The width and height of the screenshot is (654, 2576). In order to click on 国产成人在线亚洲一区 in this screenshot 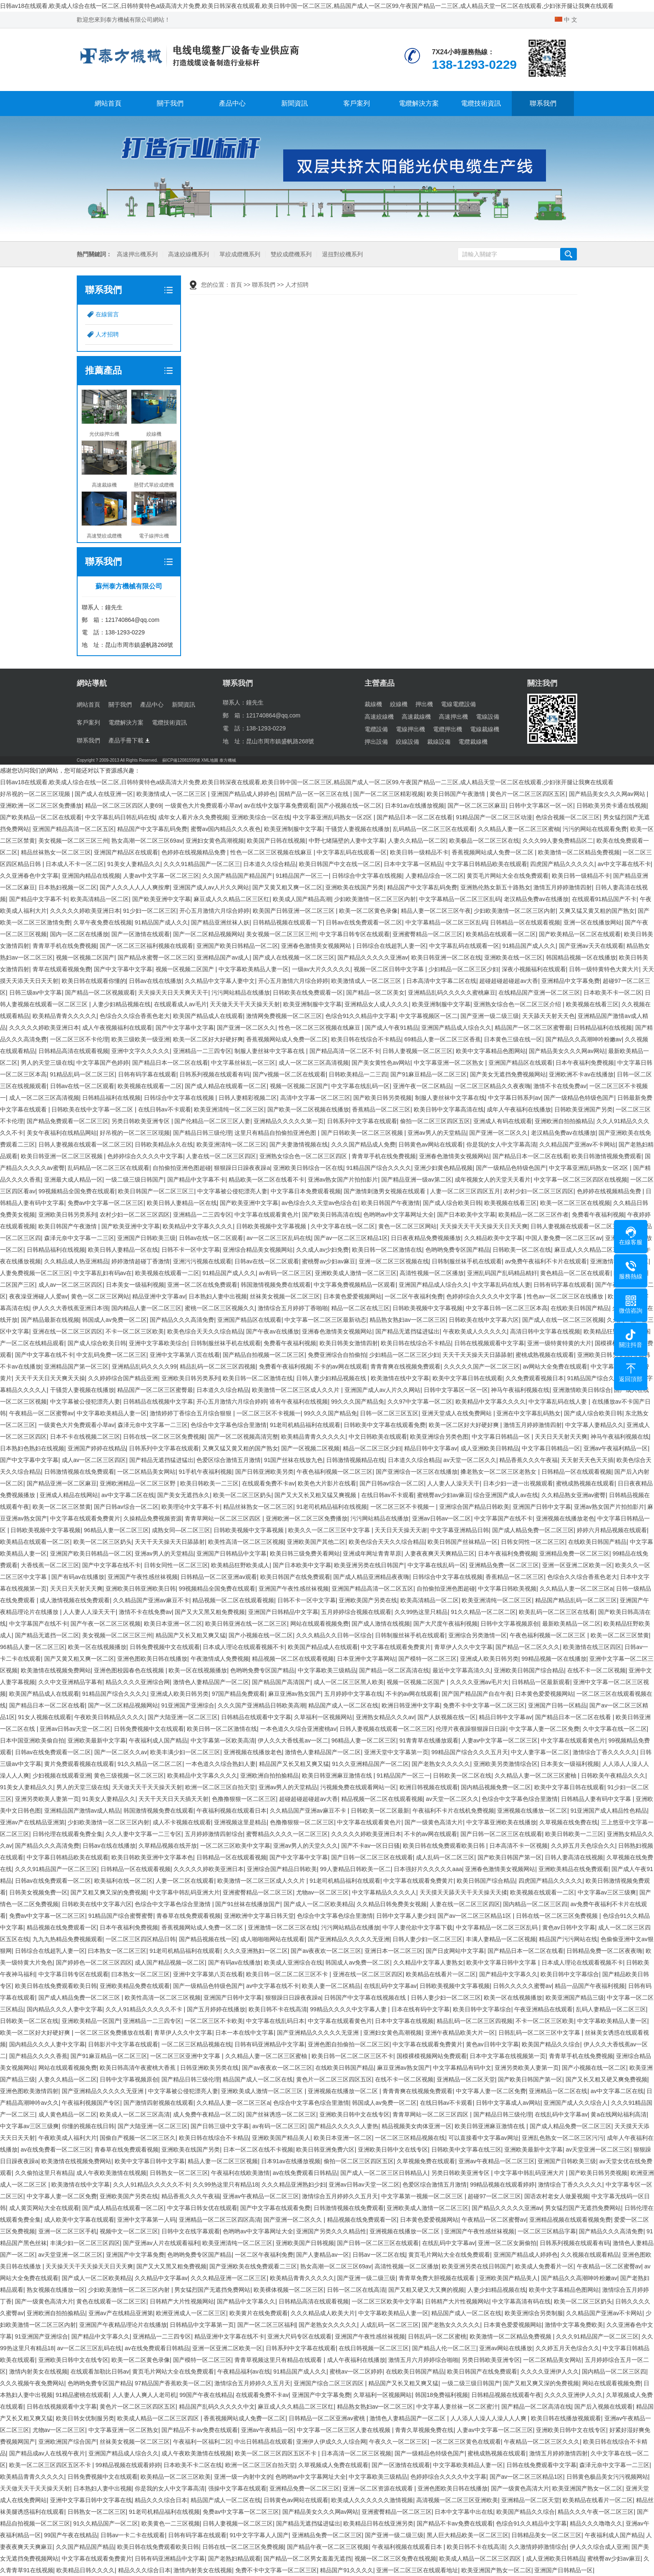, I will do `click(104, 793)`.